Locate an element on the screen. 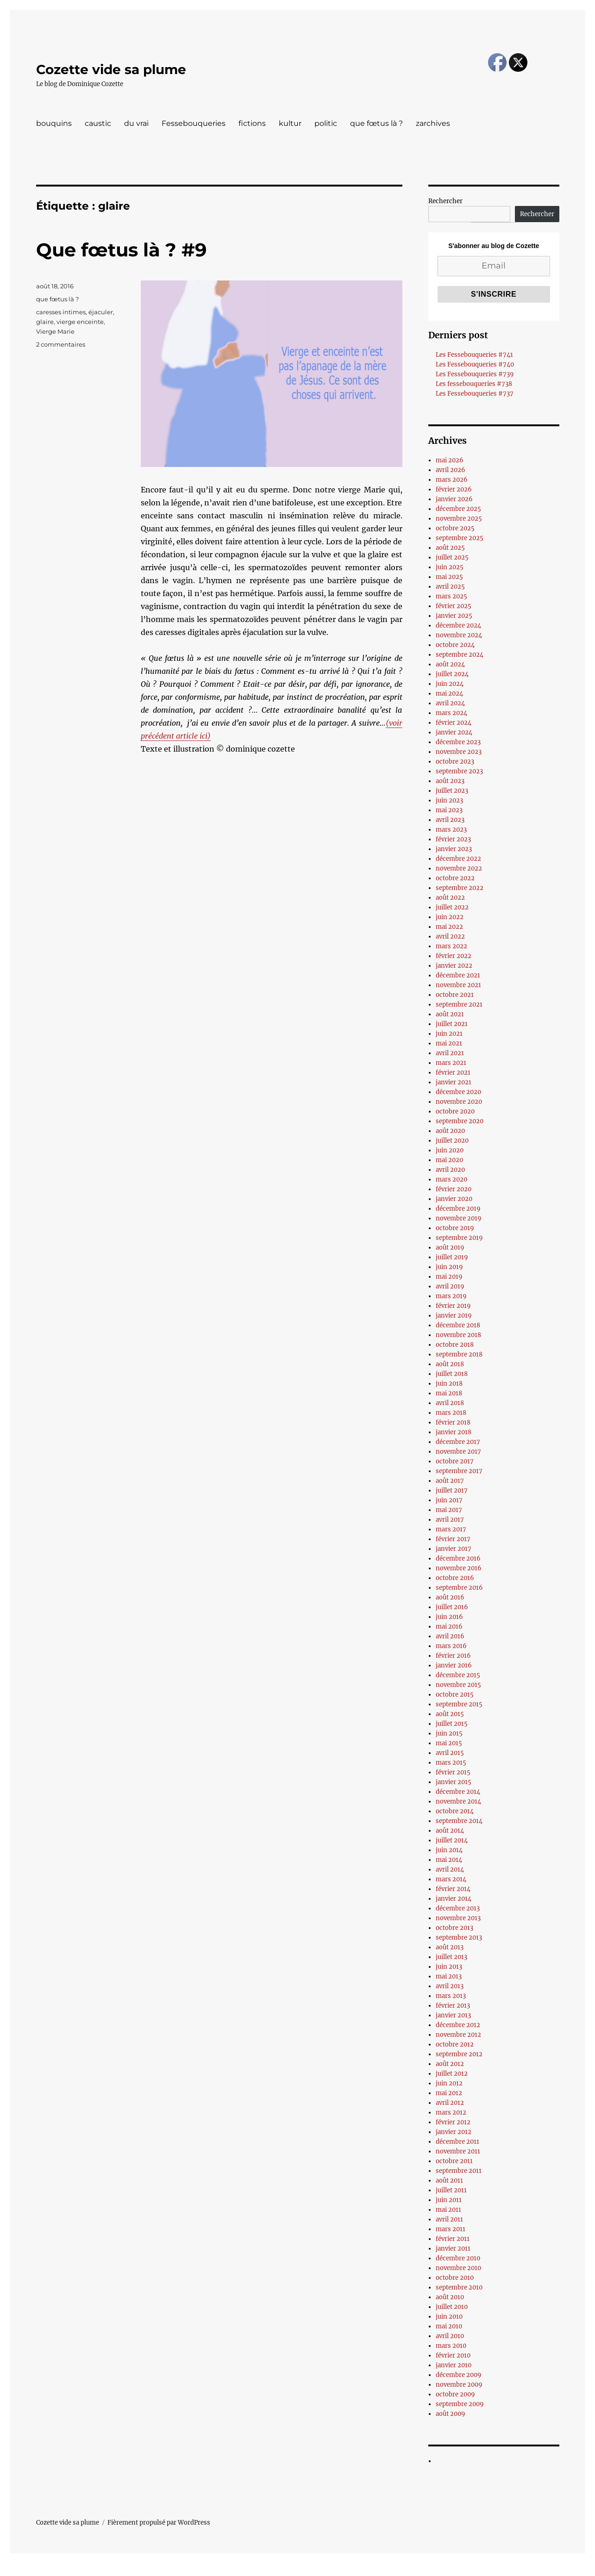 This screenshot has height=2576, width=595. Vierge Marie is located at coordinates (55, 331).